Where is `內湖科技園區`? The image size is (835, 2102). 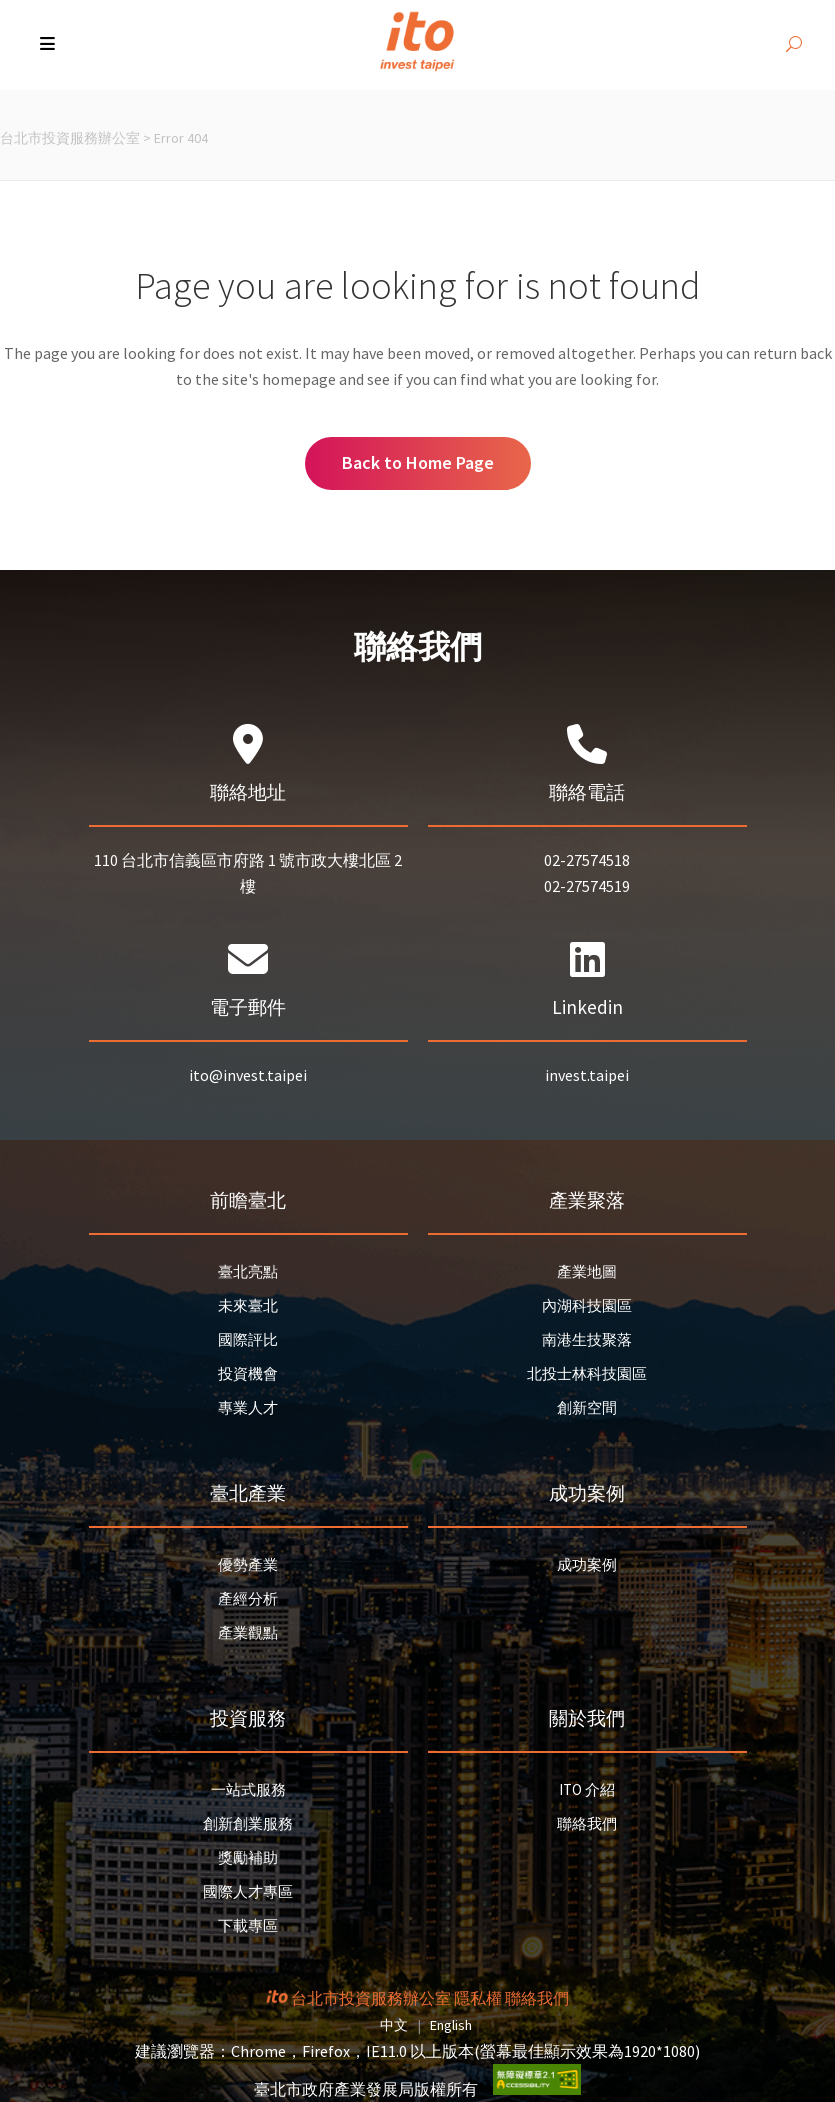
內湖科技園區 is located at coordinates (587, 1305).